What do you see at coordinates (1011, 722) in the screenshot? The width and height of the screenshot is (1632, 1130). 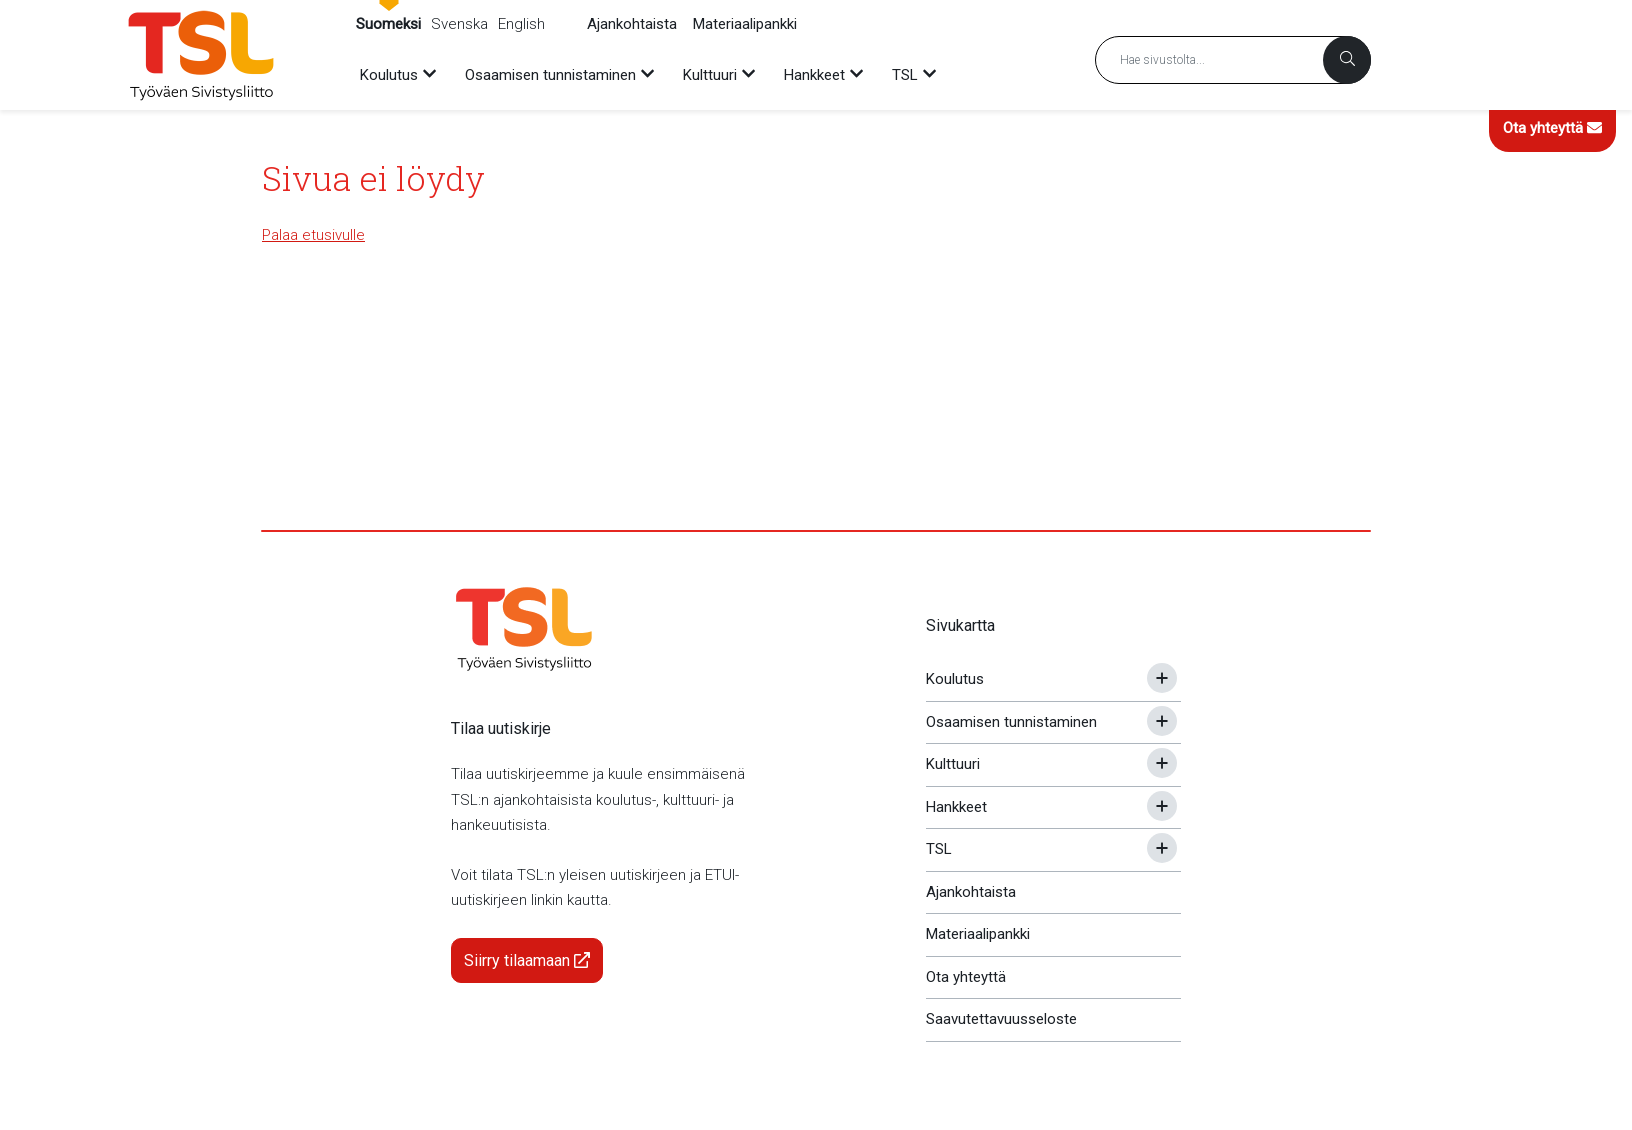 I see `Osaamisen tunnistaminen` at bounding box center [1011, 722].